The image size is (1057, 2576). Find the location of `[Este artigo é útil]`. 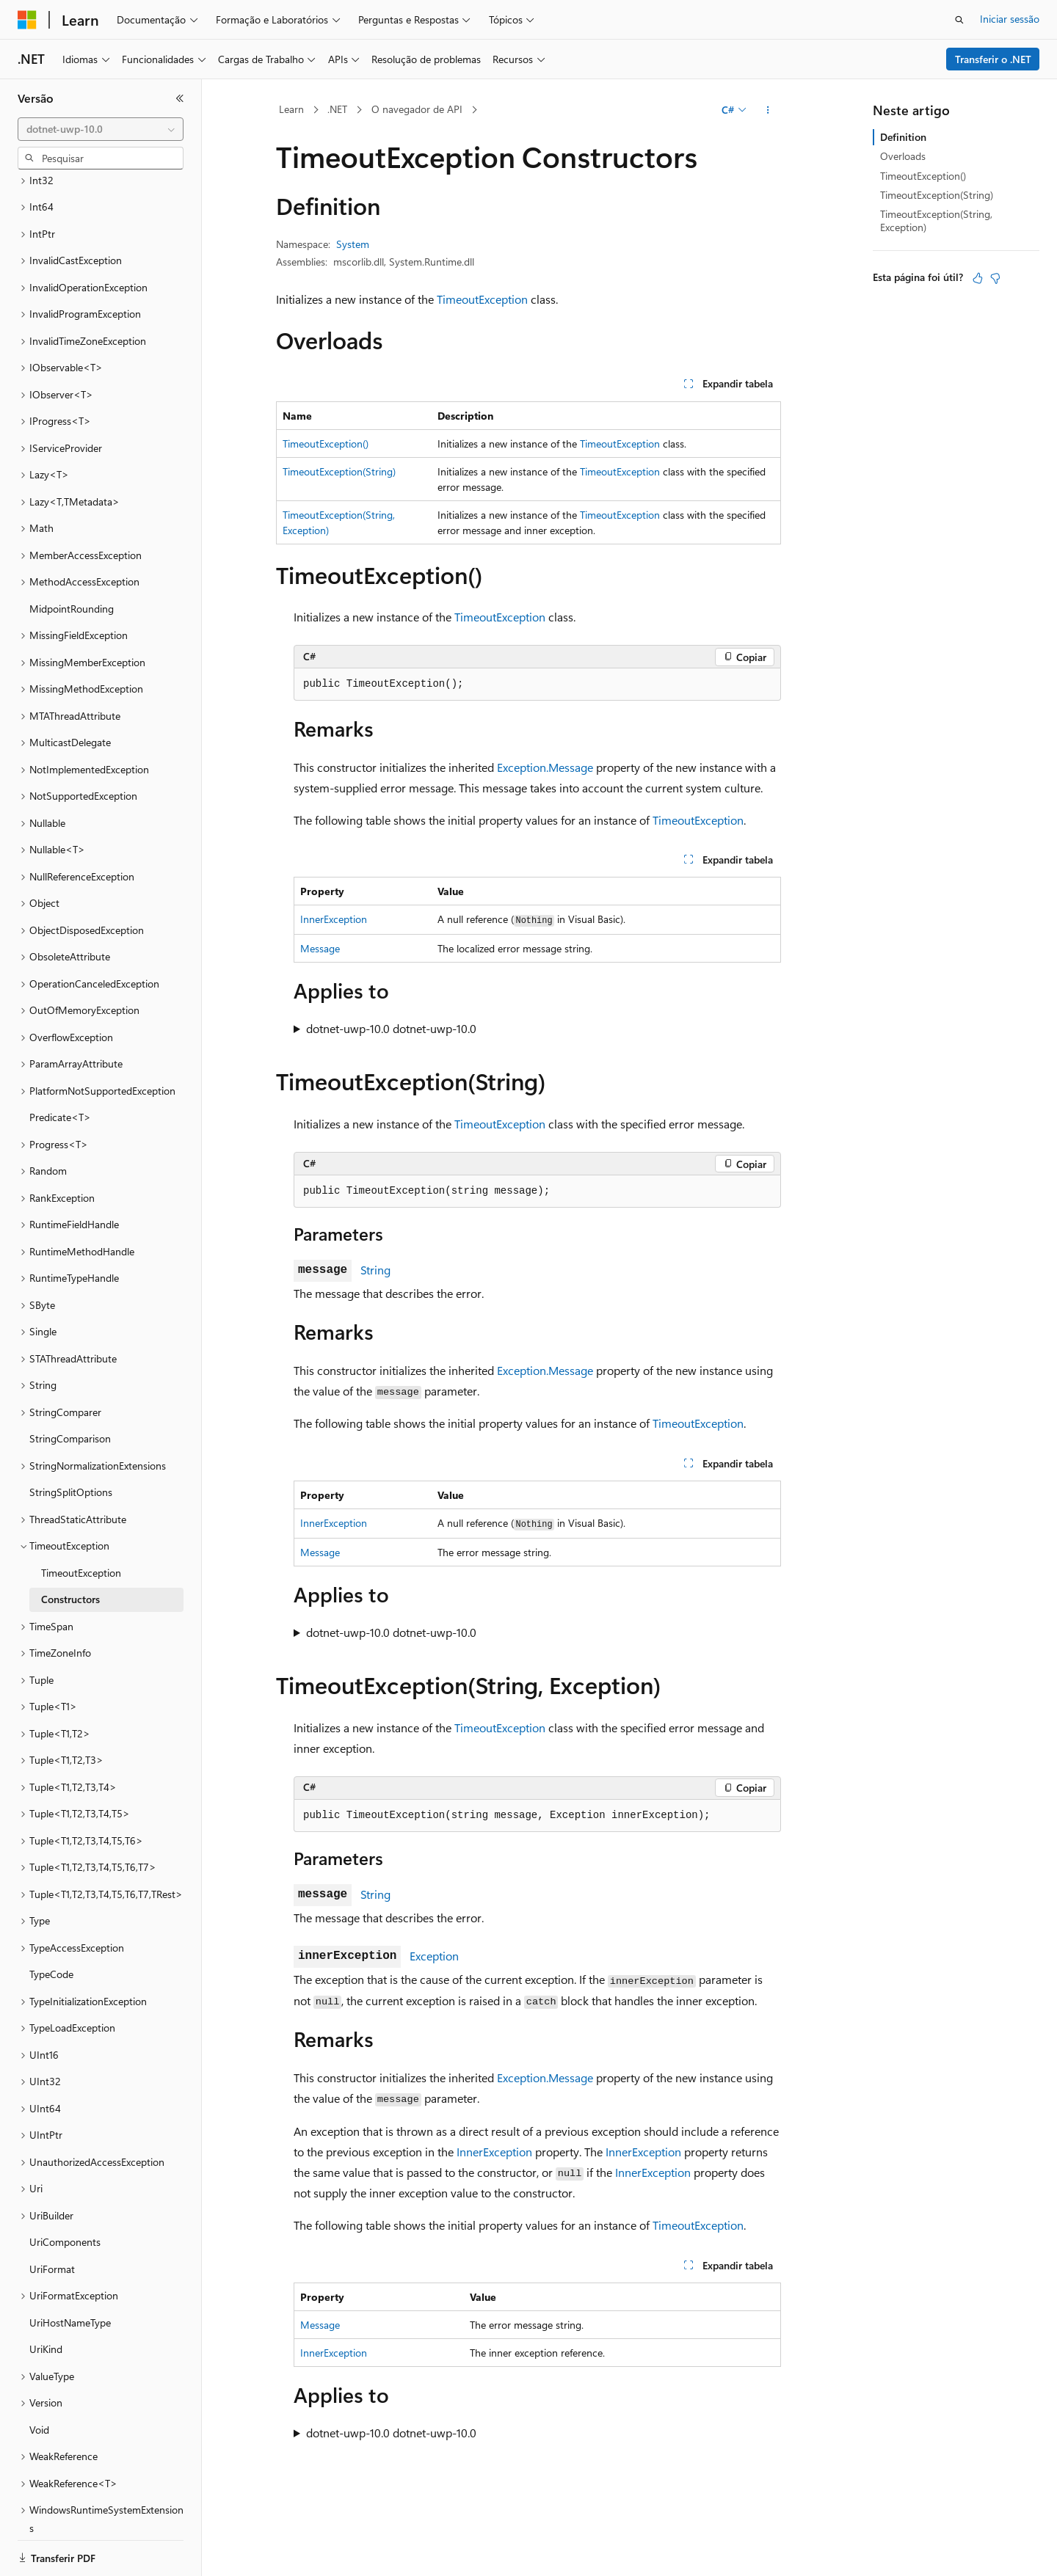

[Este artigo é útil] is located at coordinates (978, 278).